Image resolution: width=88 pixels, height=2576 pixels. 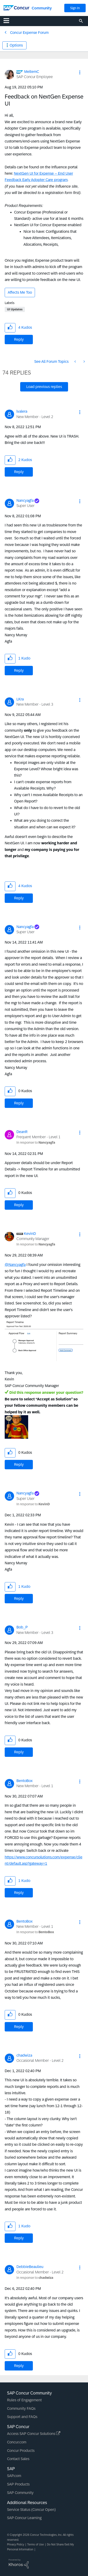 I want to click on In response to, so click(x=35, y=1142).